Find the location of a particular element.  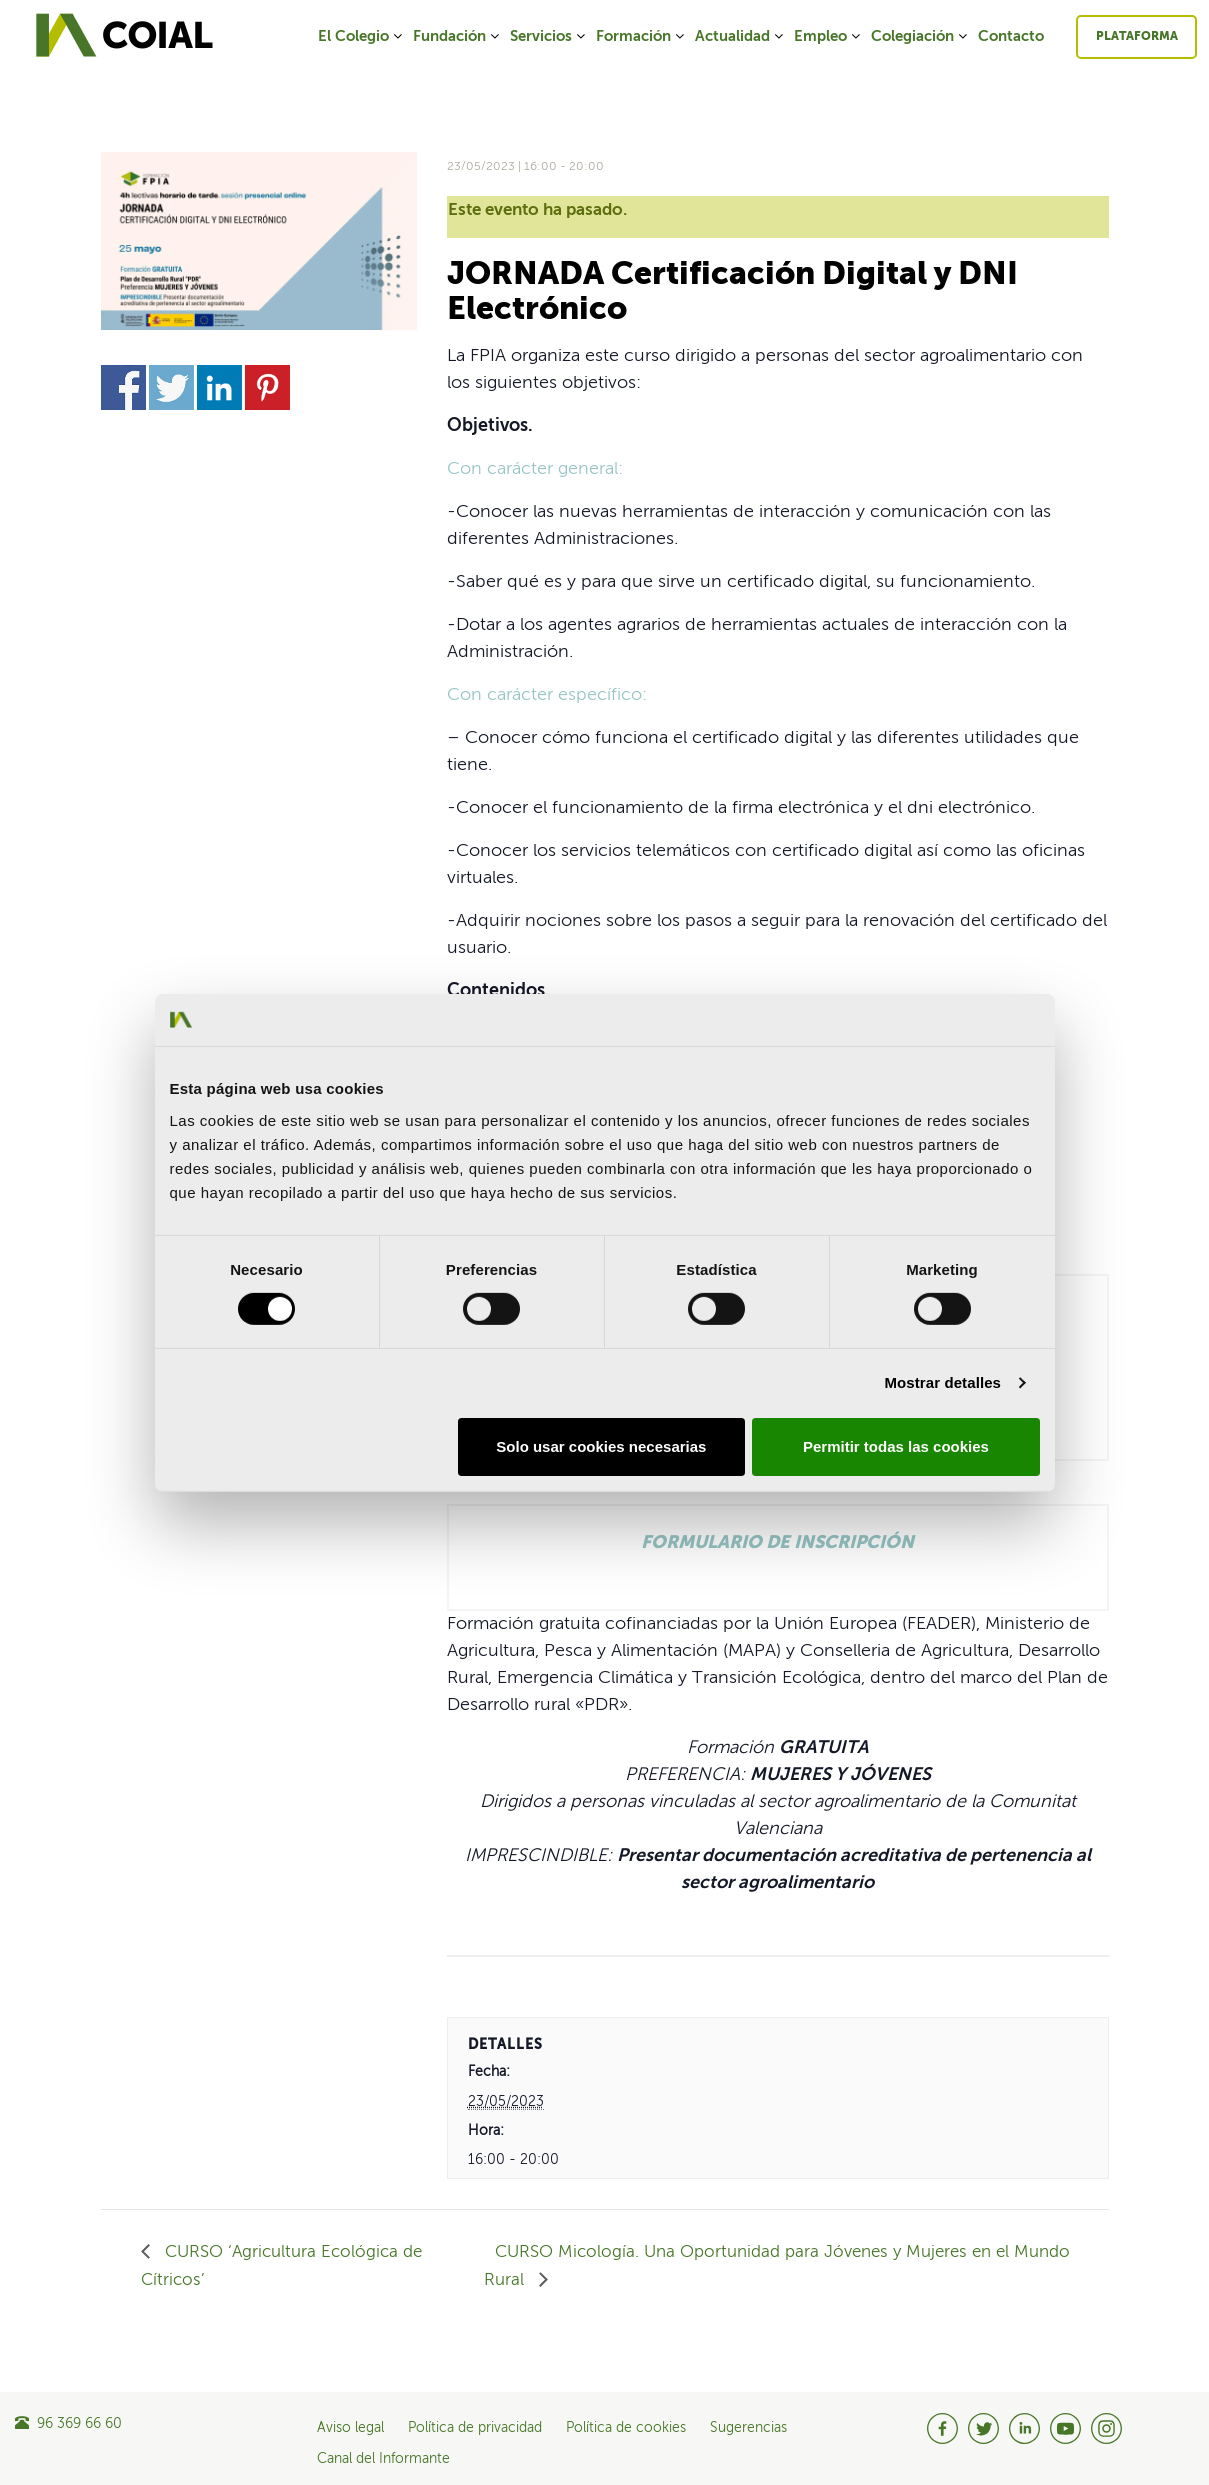

Servicios is located at coordinates (549, 36).